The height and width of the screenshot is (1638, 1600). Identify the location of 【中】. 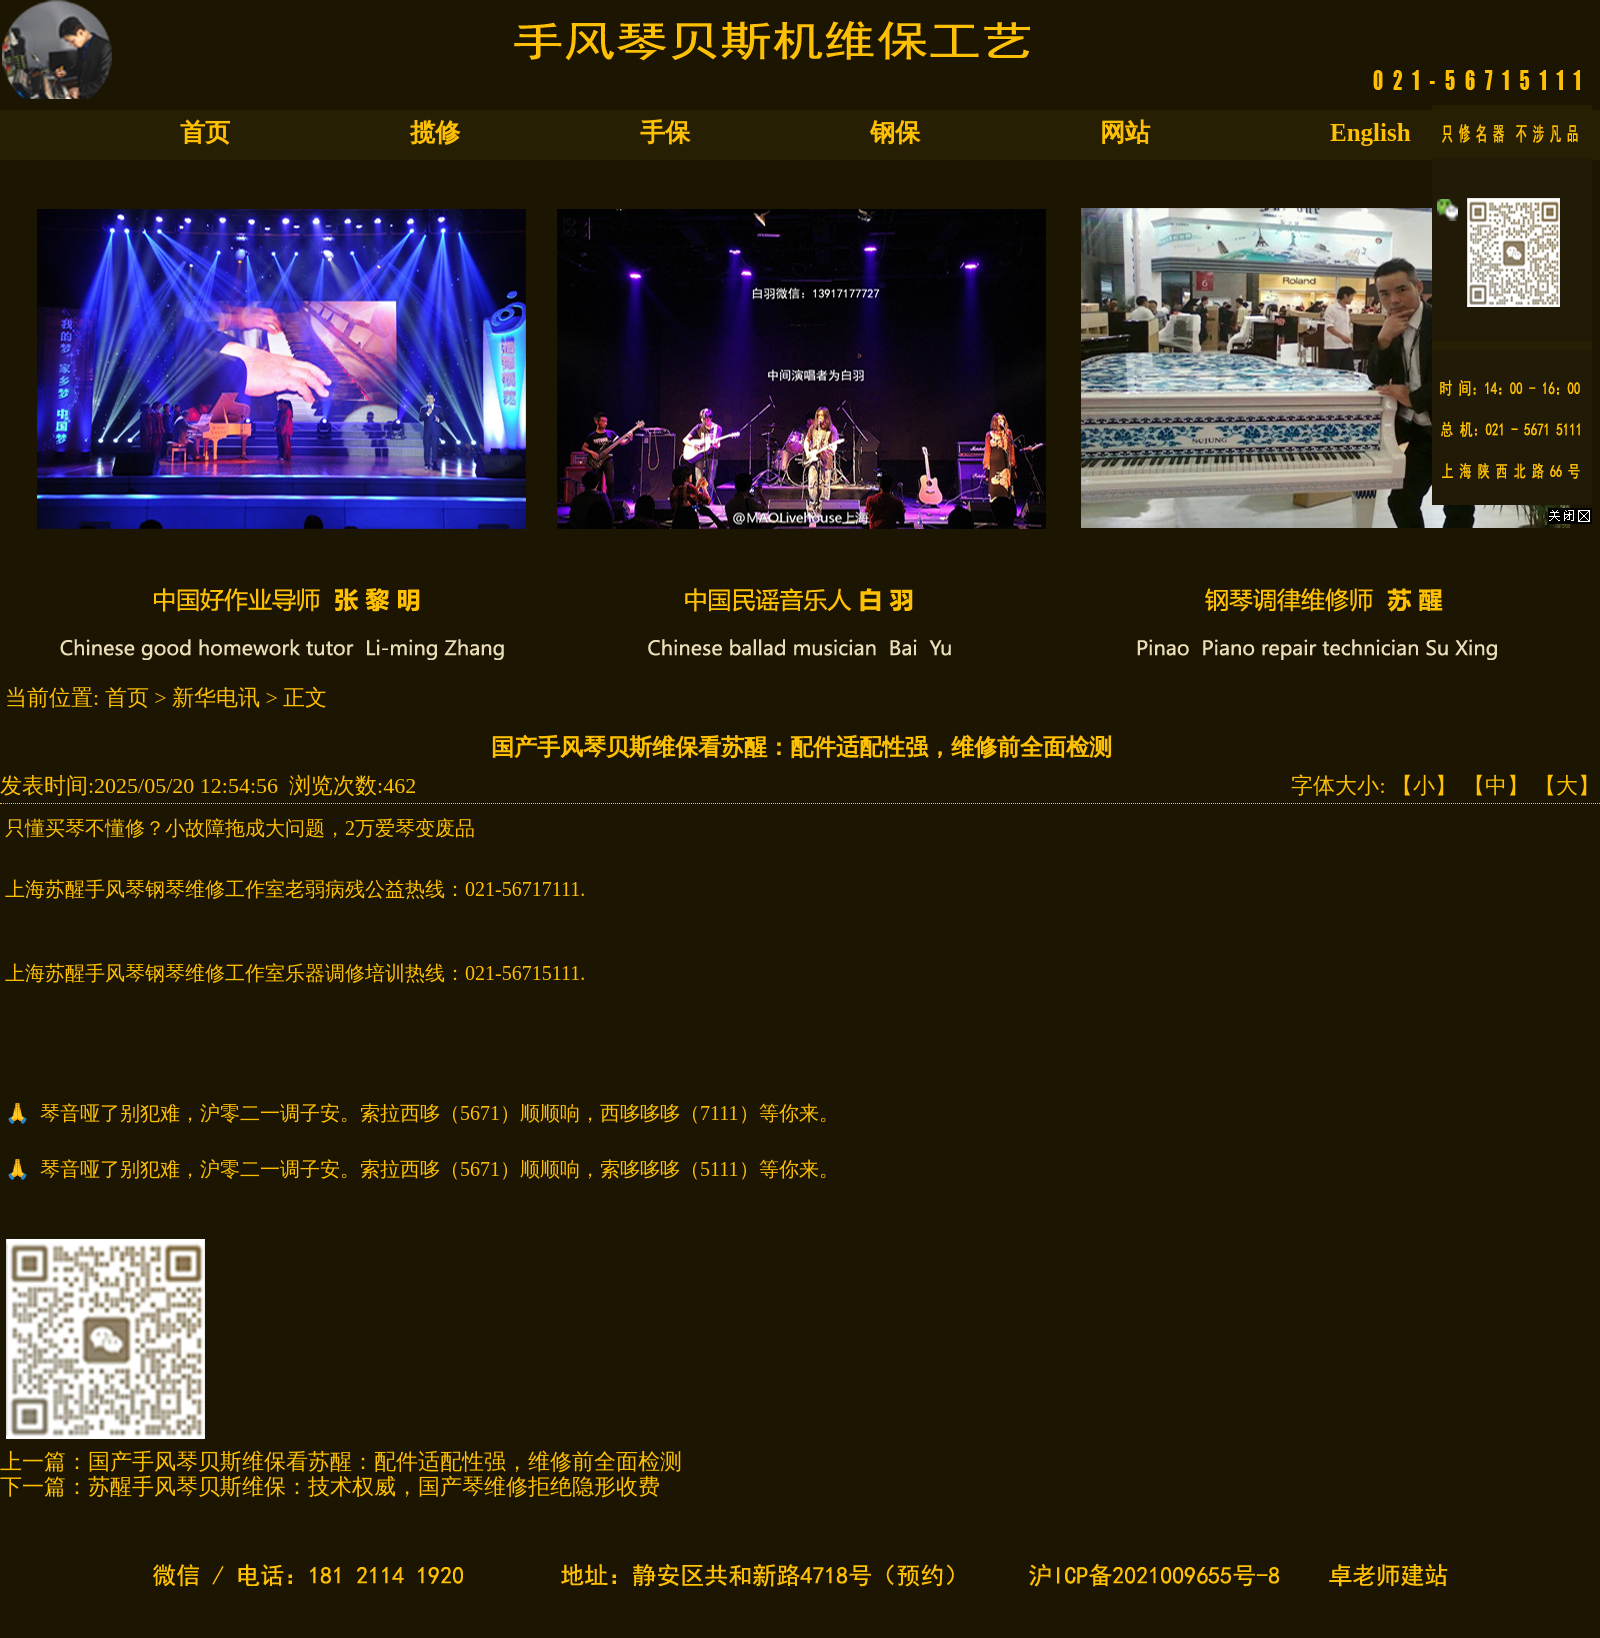
(1496, 785).